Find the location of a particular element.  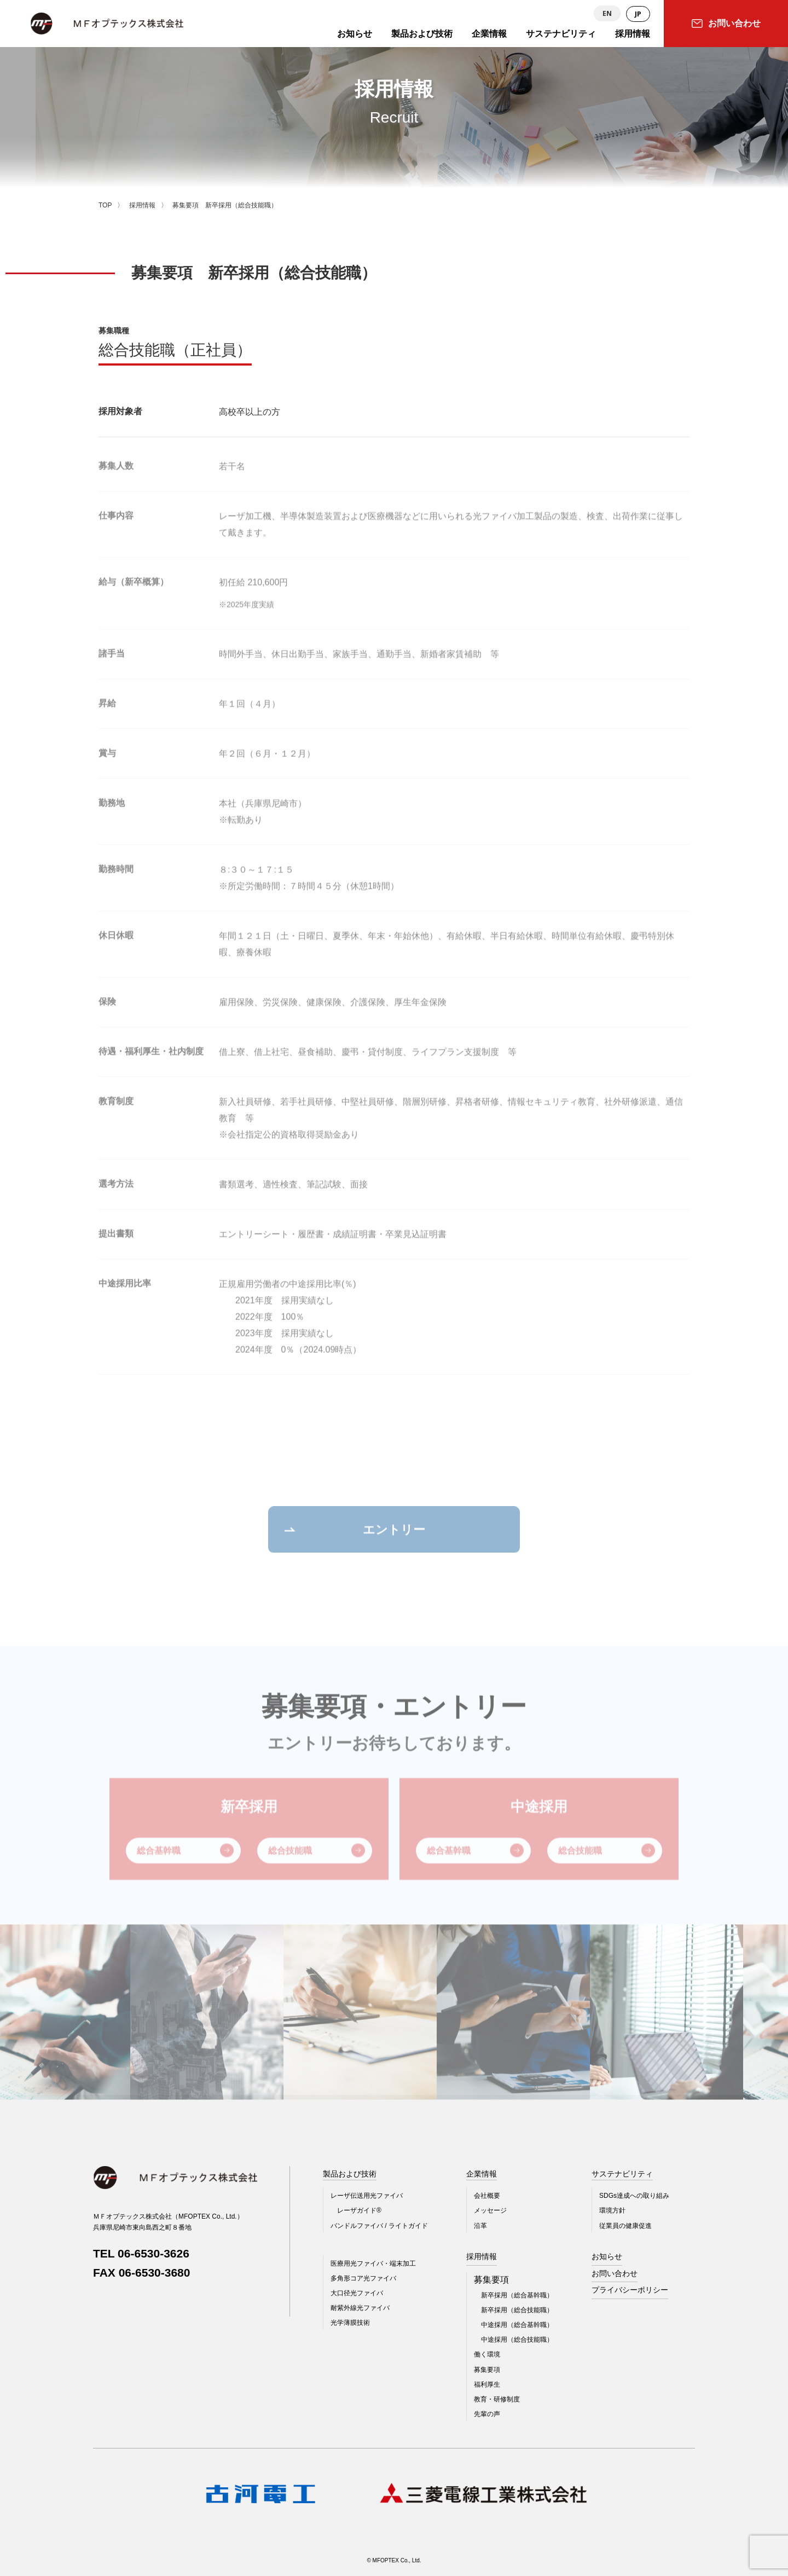

福利厚生 is located at coordinates (487, 2384).